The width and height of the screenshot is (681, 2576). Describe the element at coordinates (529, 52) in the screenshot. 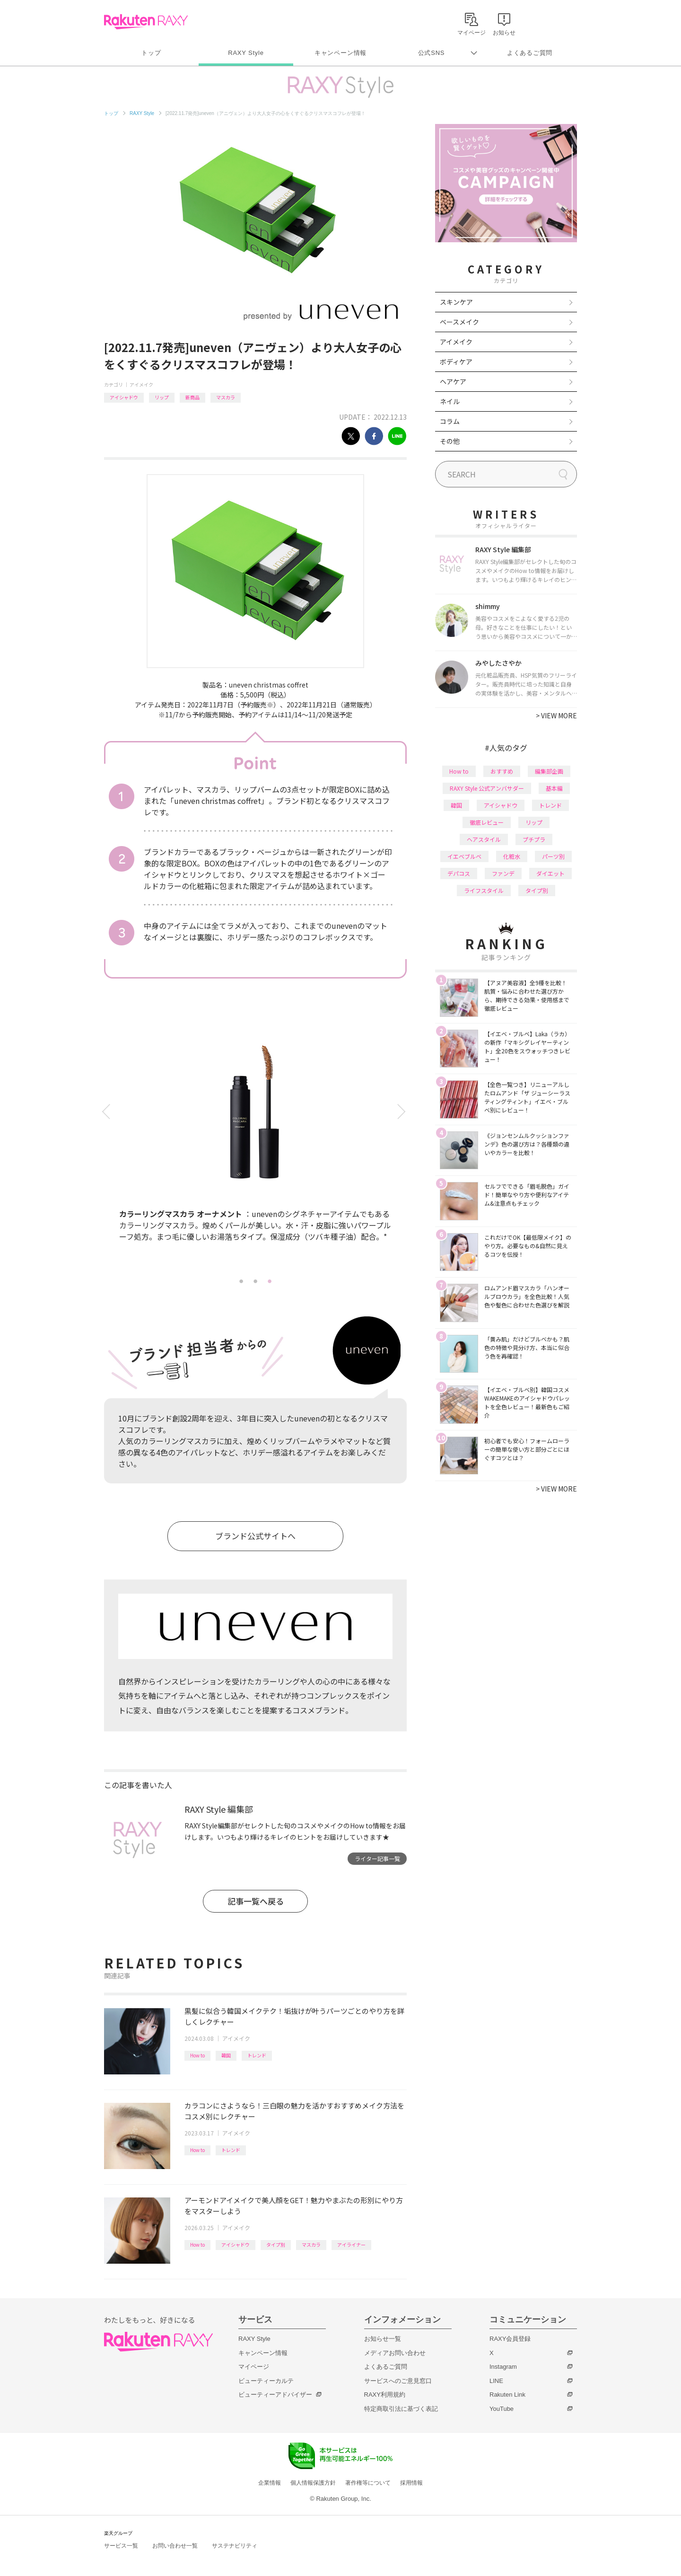

I see `よくあるご質問` at that location.